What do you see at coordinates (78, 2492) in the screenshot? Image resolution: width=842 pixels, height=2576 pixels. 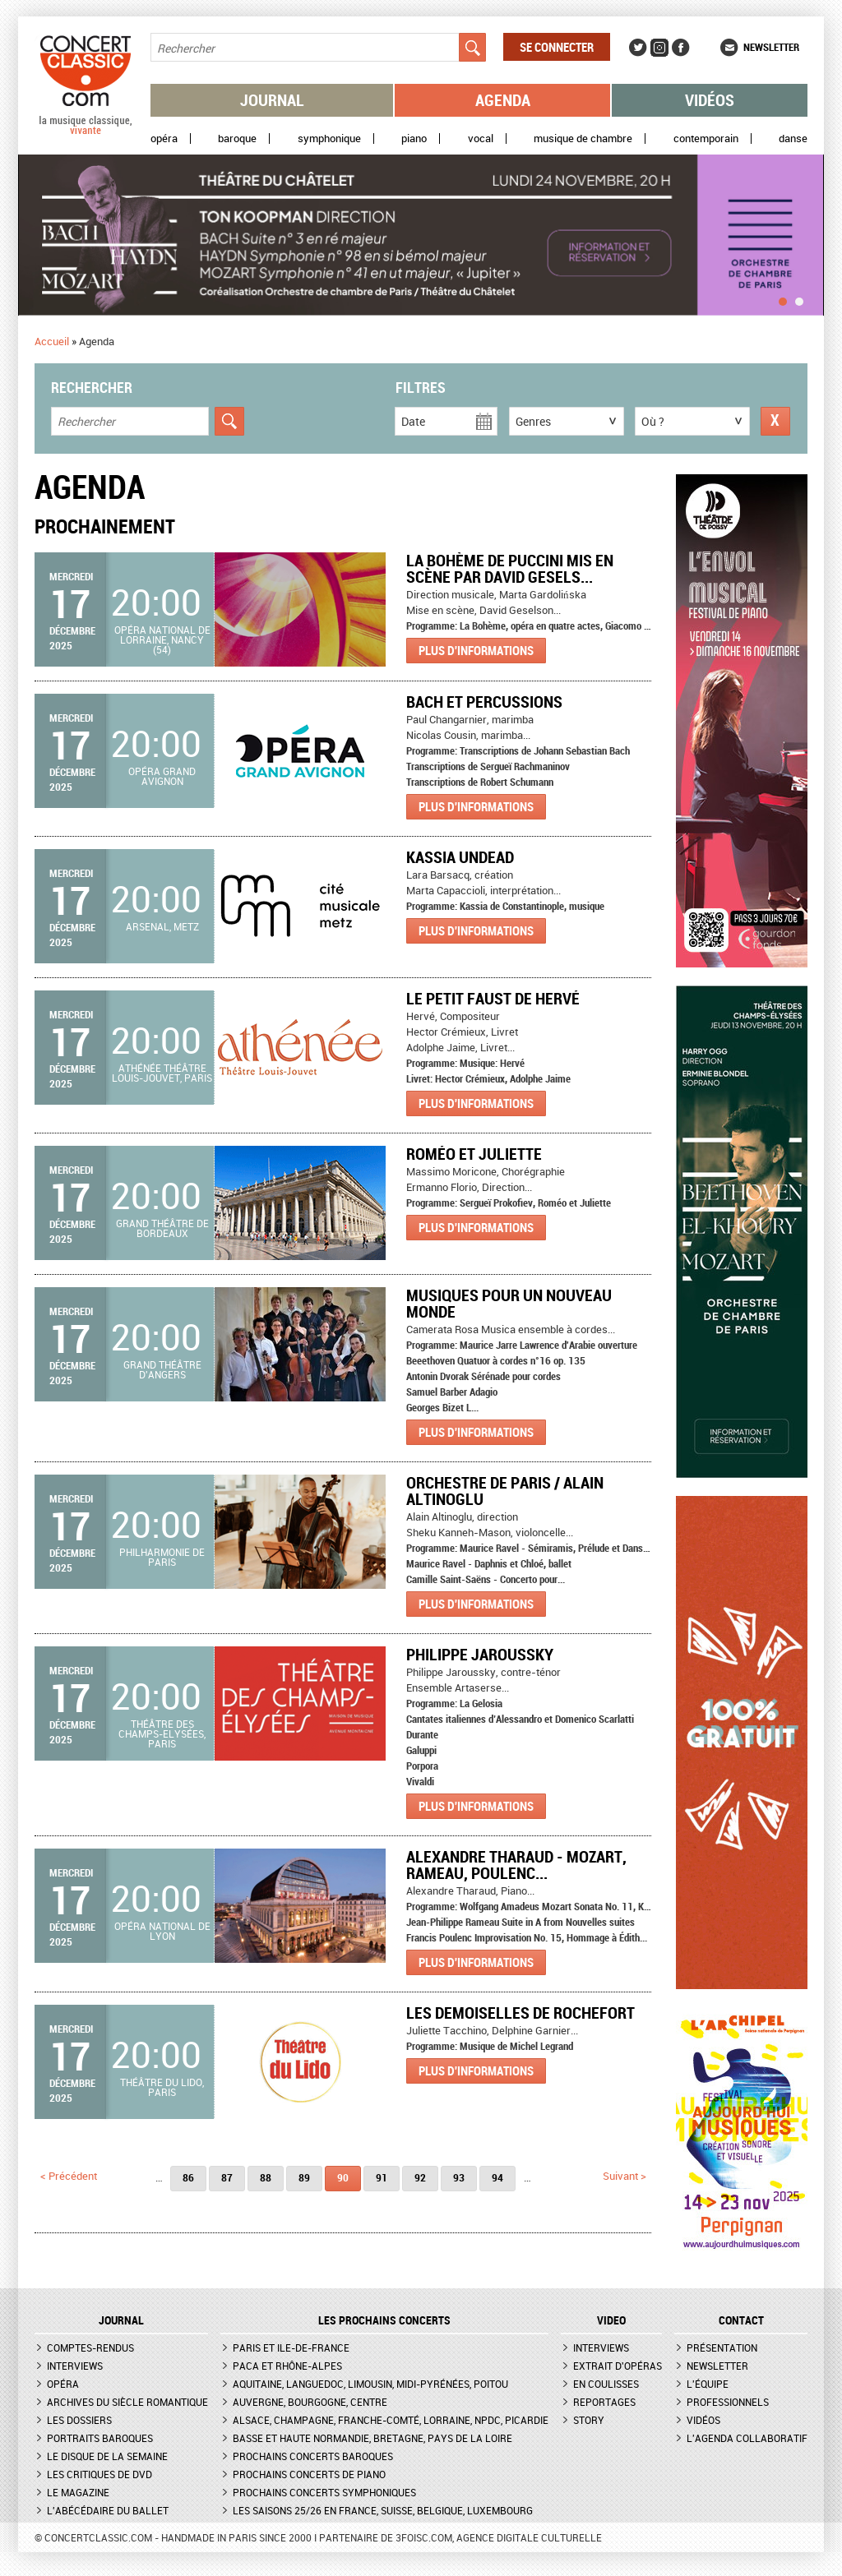 I see `Le magazine` at bounding box center [78, 2492].